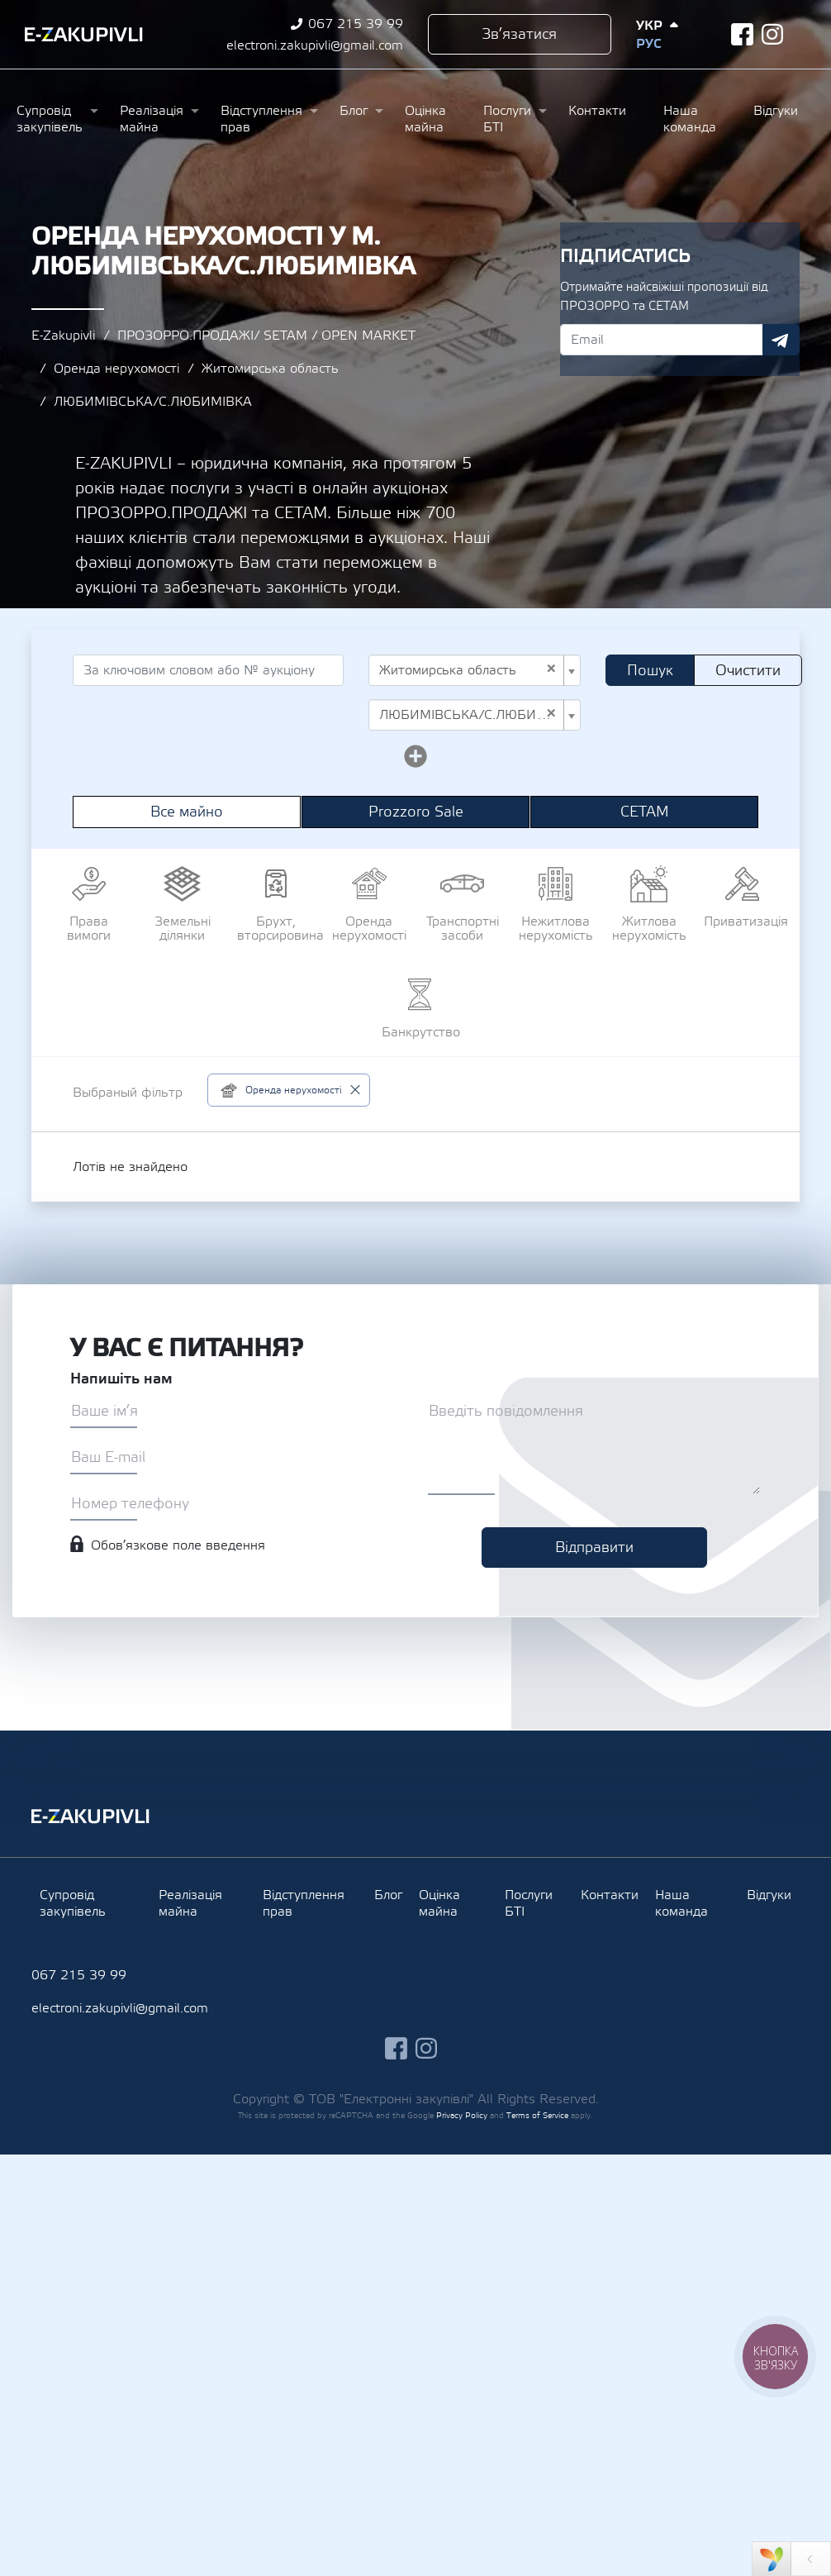  Describe the element at coordinates (50, 119) in the screenshot. I see `Супровід закупівель` at that location.